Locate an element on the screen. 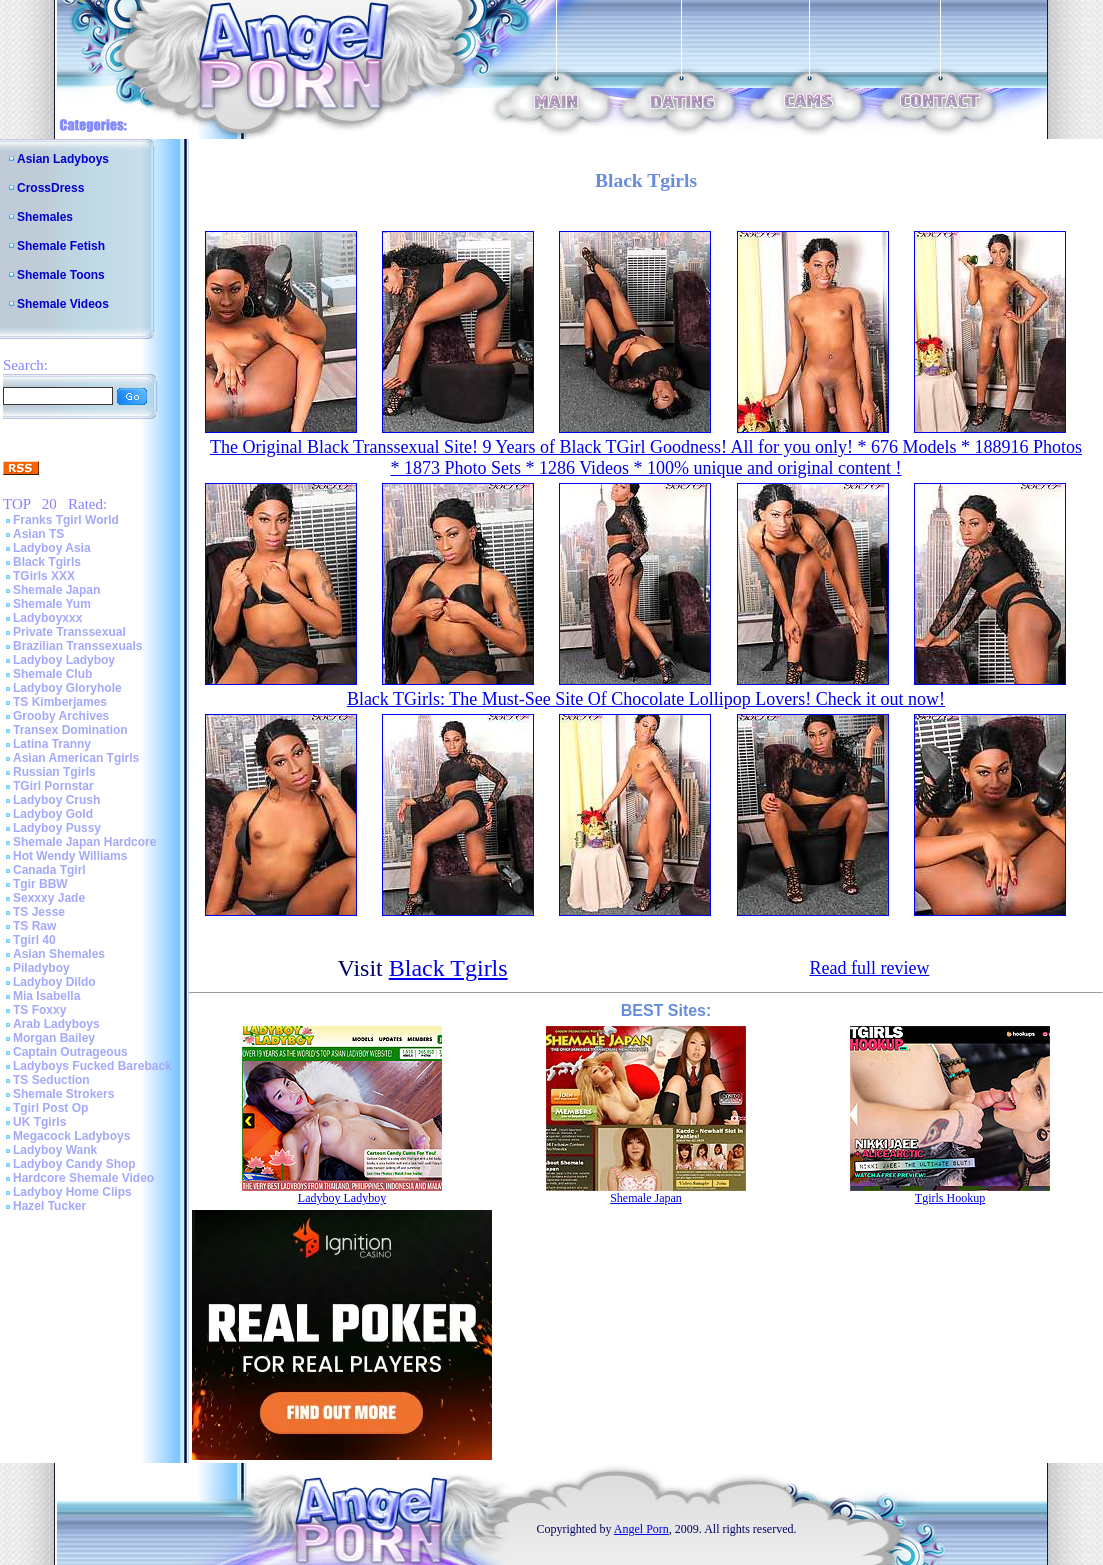 Image resolution: width=1103 pixels, height=1565 pixels. Shemale Club is located at coordinates (52, 674).